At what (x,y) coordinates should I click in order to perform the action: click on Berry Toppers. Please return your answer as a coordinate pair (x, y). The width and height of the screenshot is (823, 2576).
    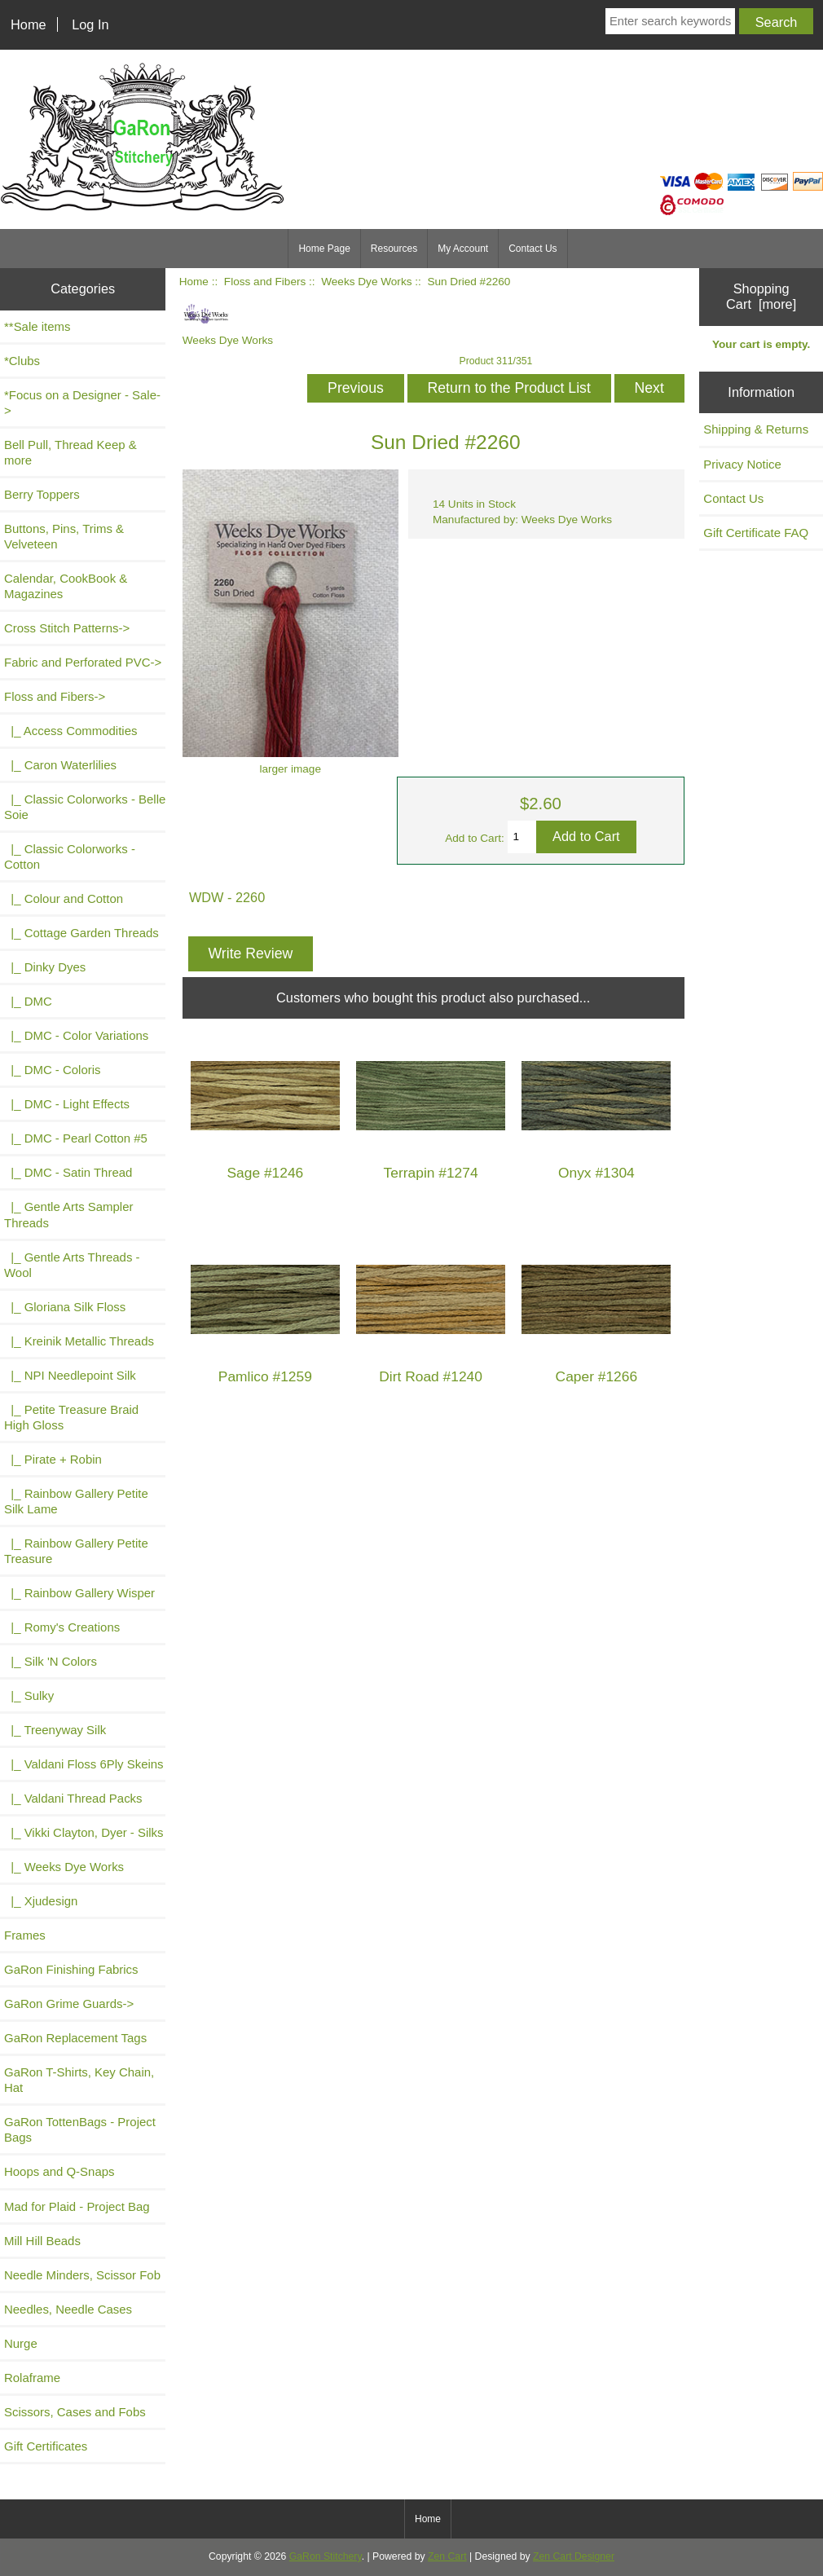
    Looking at the image, I should click on (42, 494).